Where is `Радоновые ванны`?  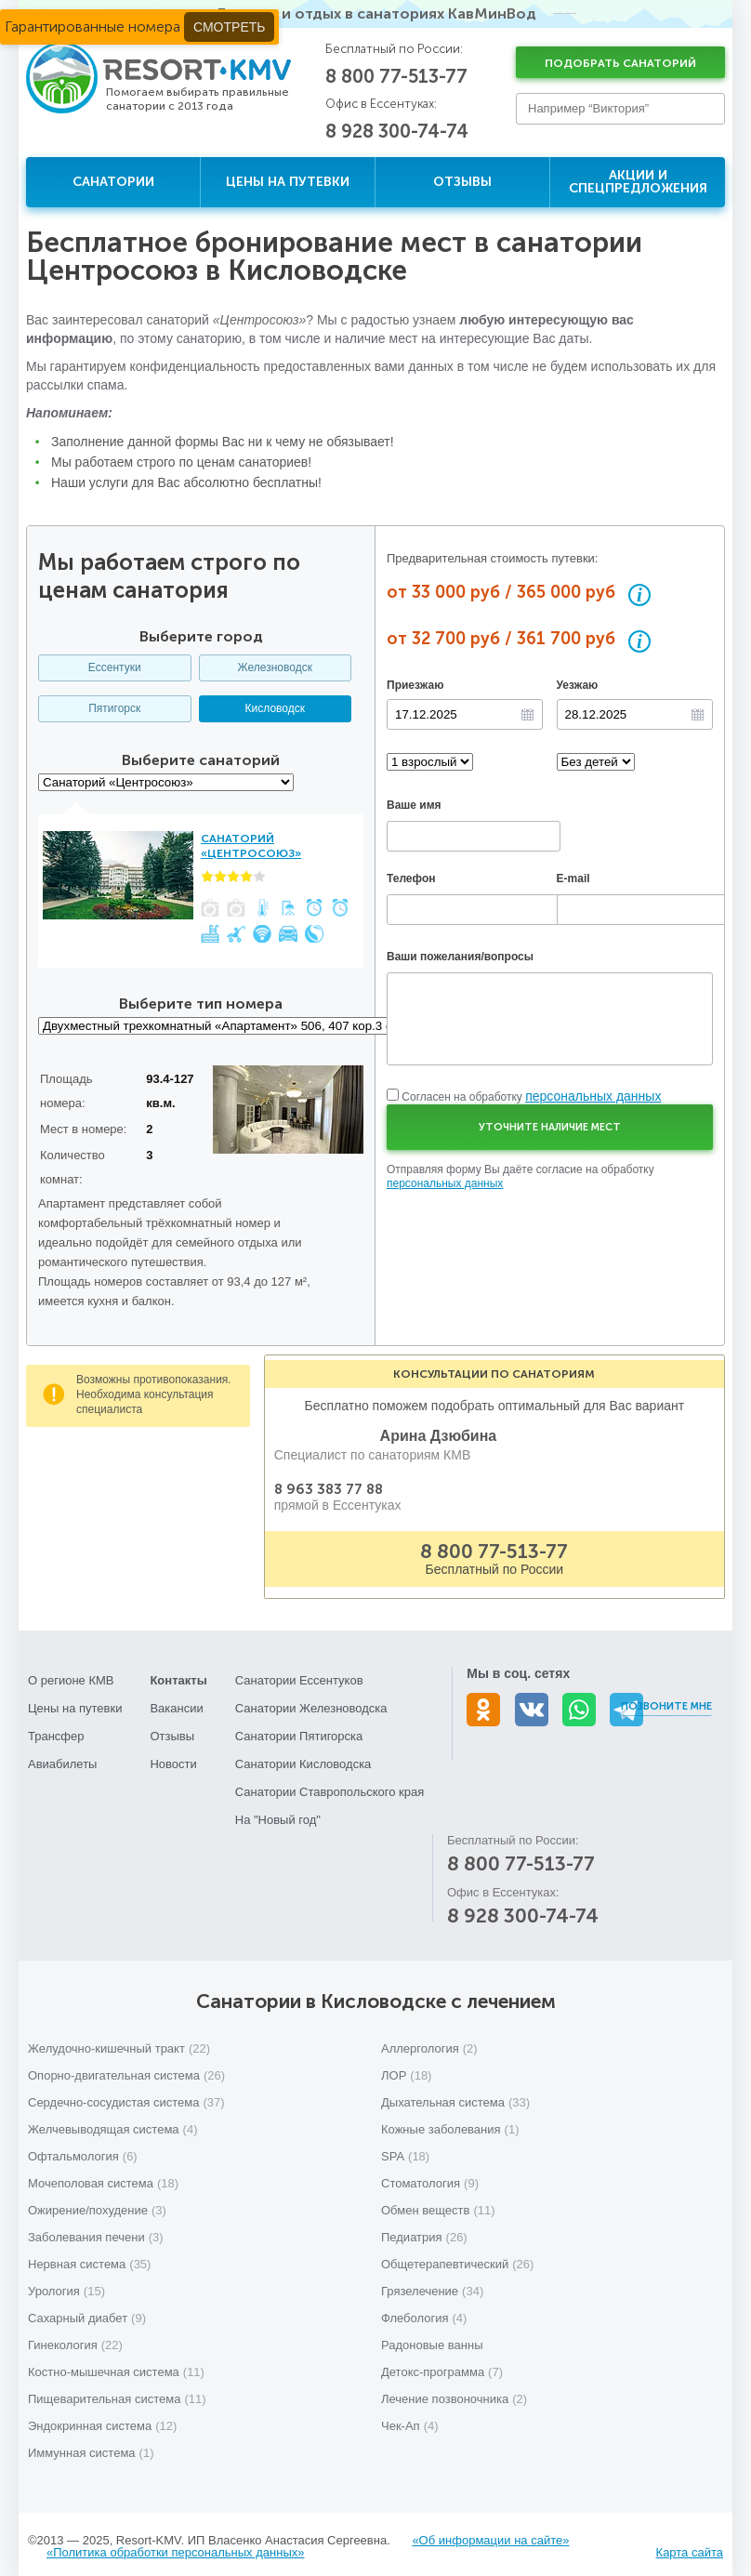 Радоновые ванны is located at coordinates (431, 2339).